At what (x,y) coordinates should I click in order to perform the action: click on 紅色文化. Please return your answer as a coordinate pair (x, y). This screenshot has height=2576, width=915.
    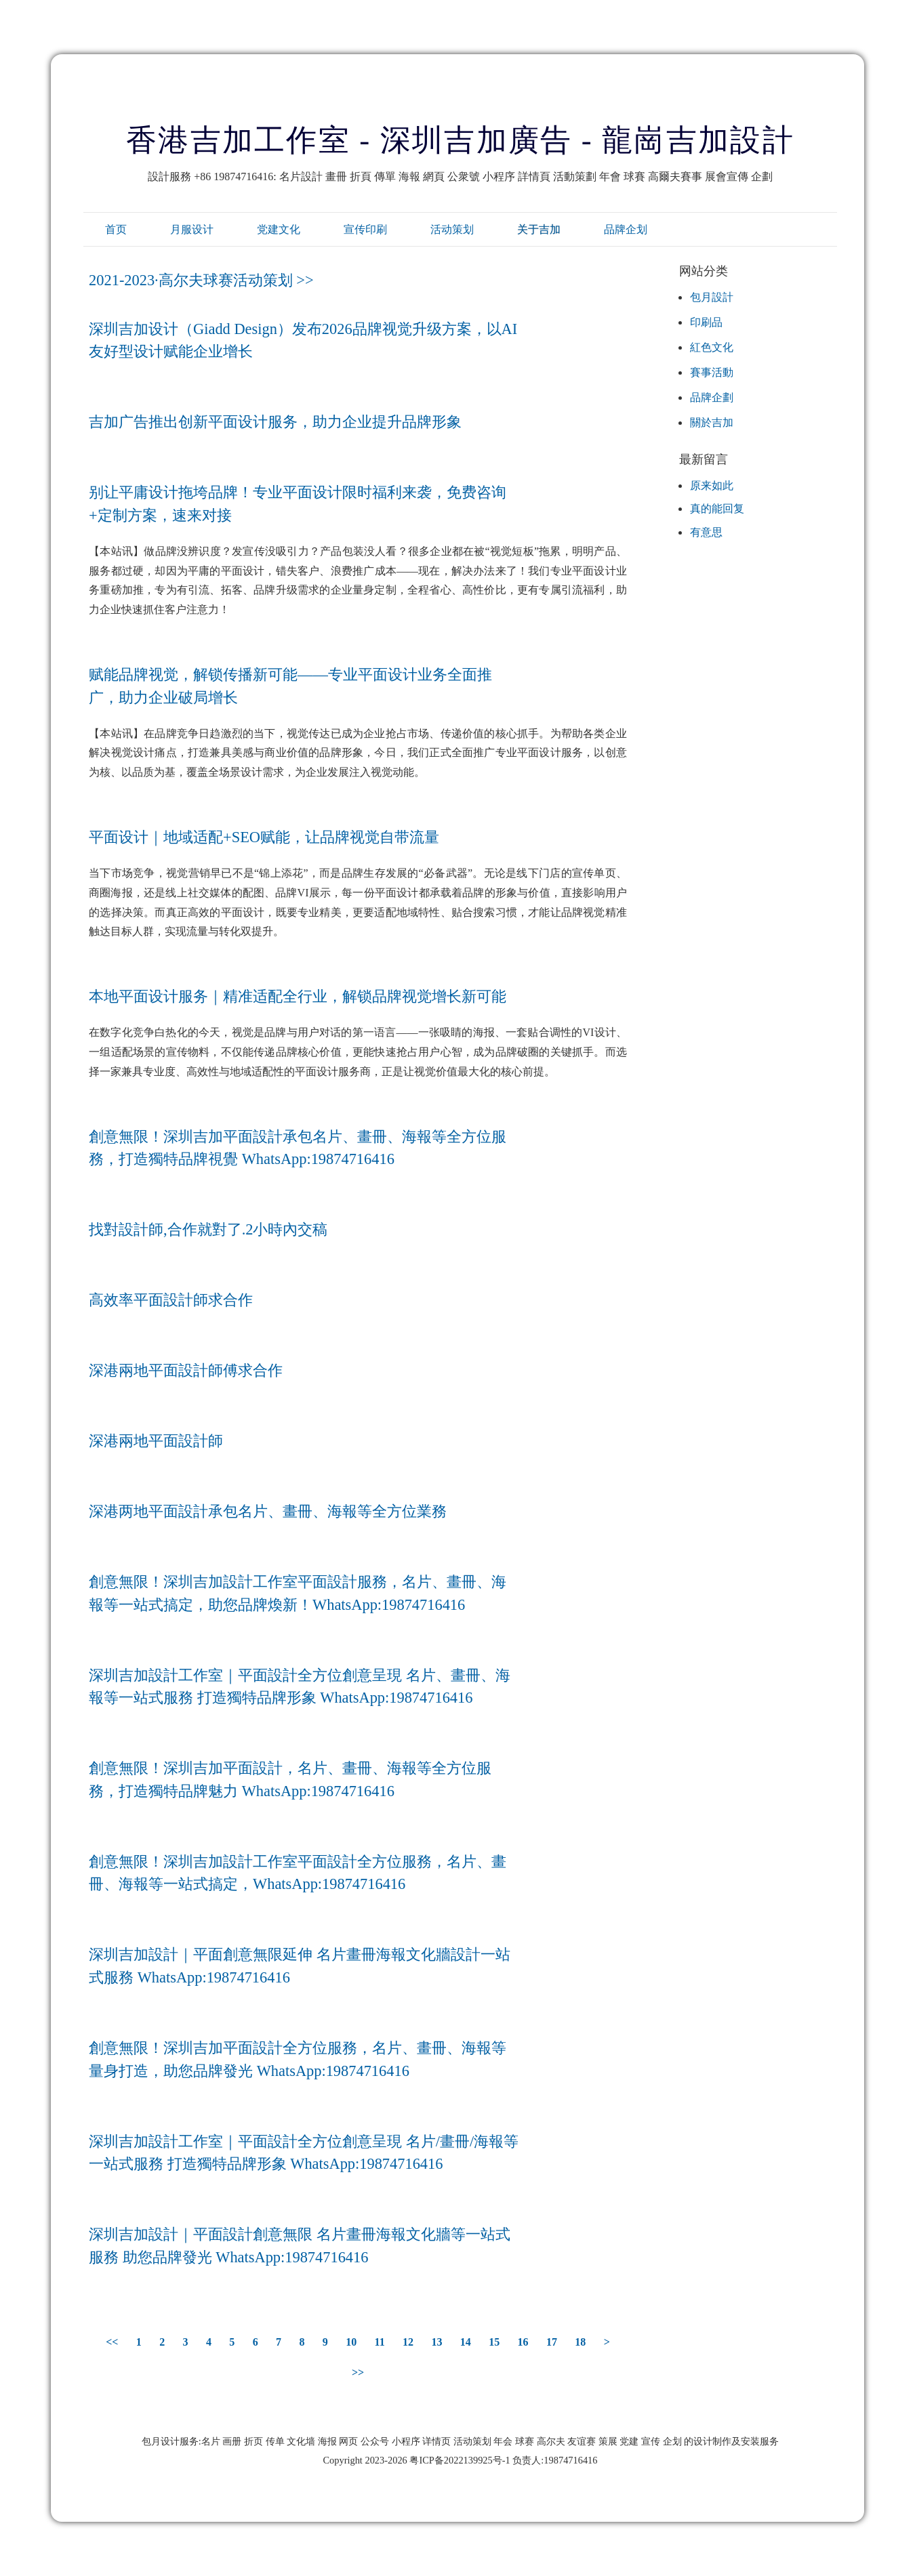
    Looking at the image, I should click on (711, 347).